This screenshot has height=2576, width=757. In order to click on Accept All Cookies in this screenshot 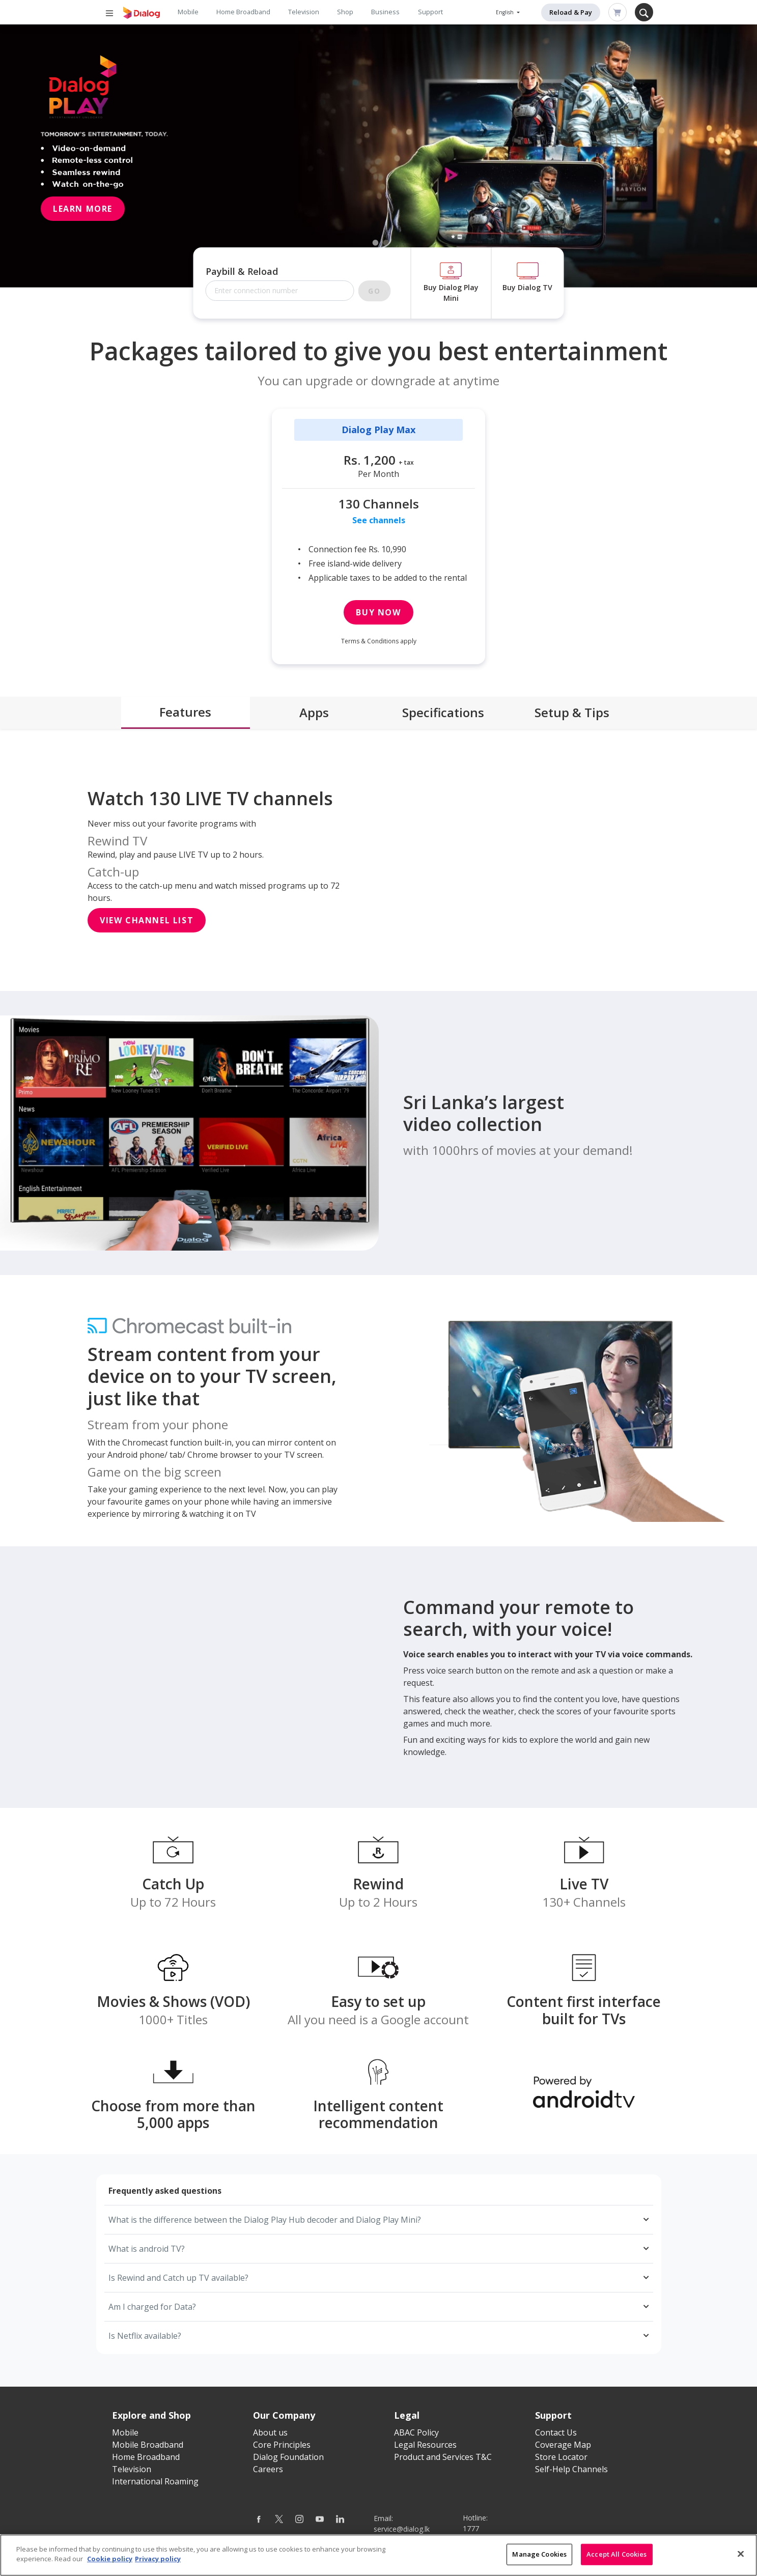, I will do `click(616, 2554)`.